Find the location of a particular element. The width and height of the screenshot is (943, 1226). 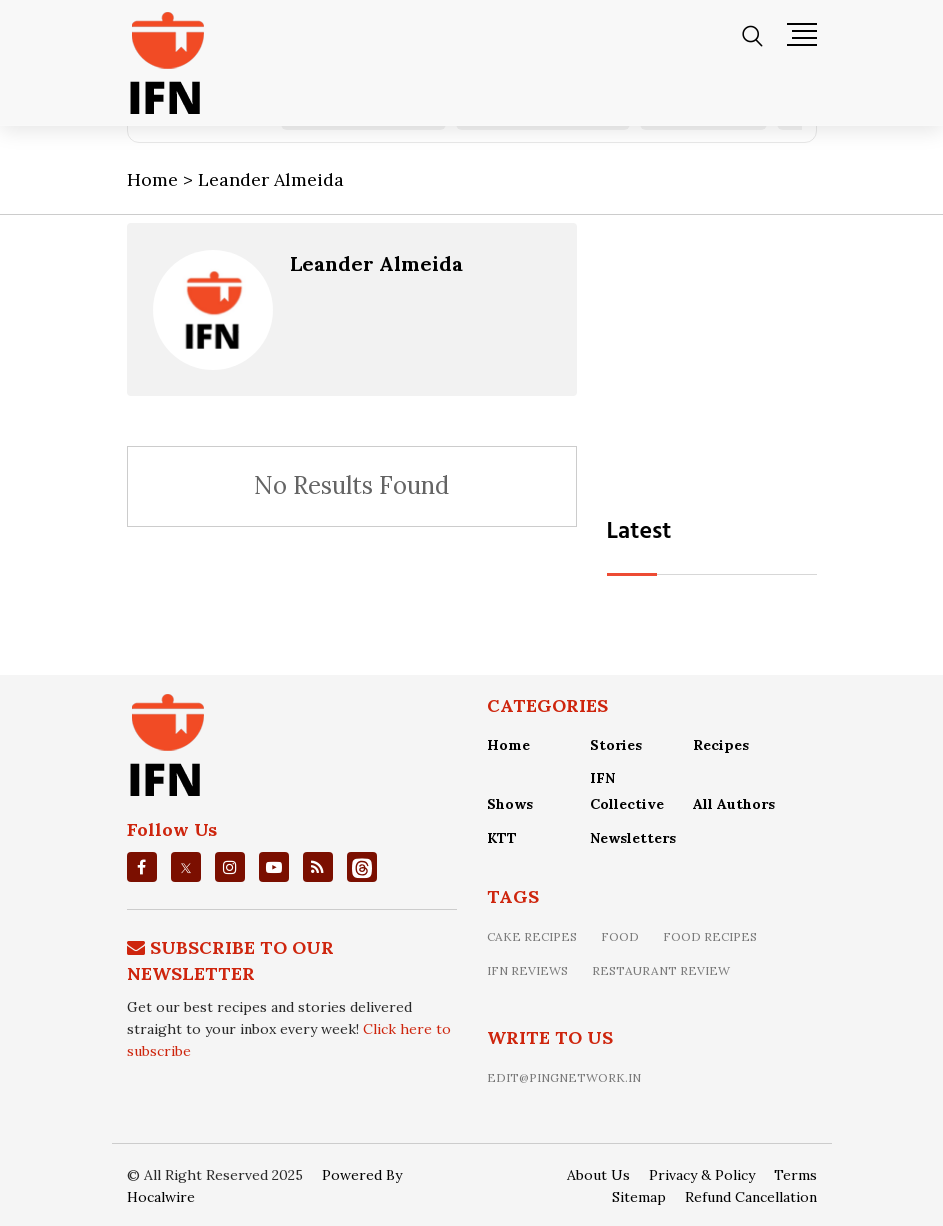

[youtube] is located at coordinates (274, 867).